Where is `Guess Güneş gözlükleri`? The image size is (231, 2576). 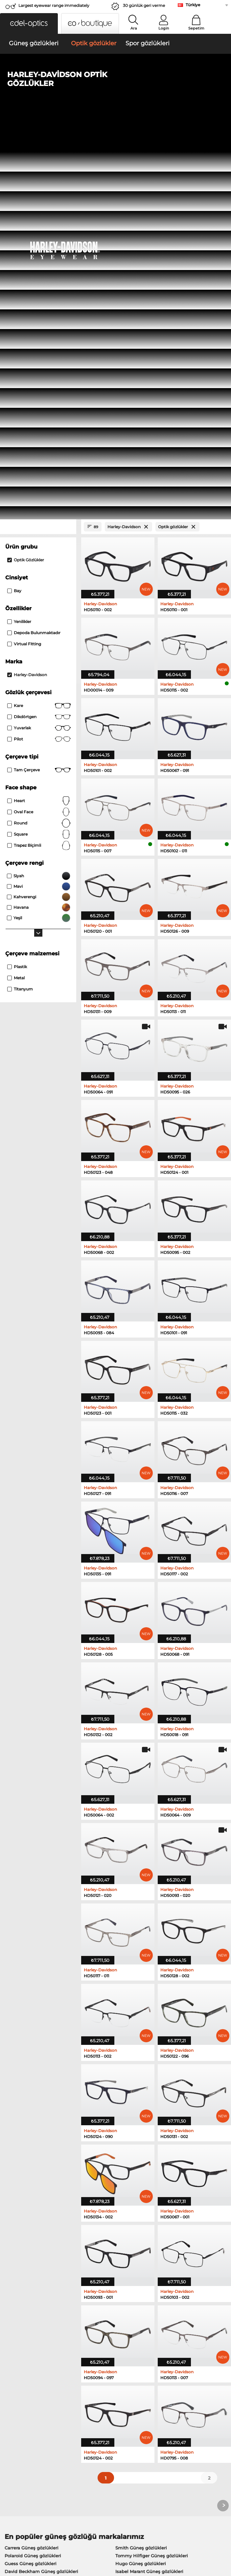 Guess Güneş gözlükleri is located at coordinates (31, 2178).